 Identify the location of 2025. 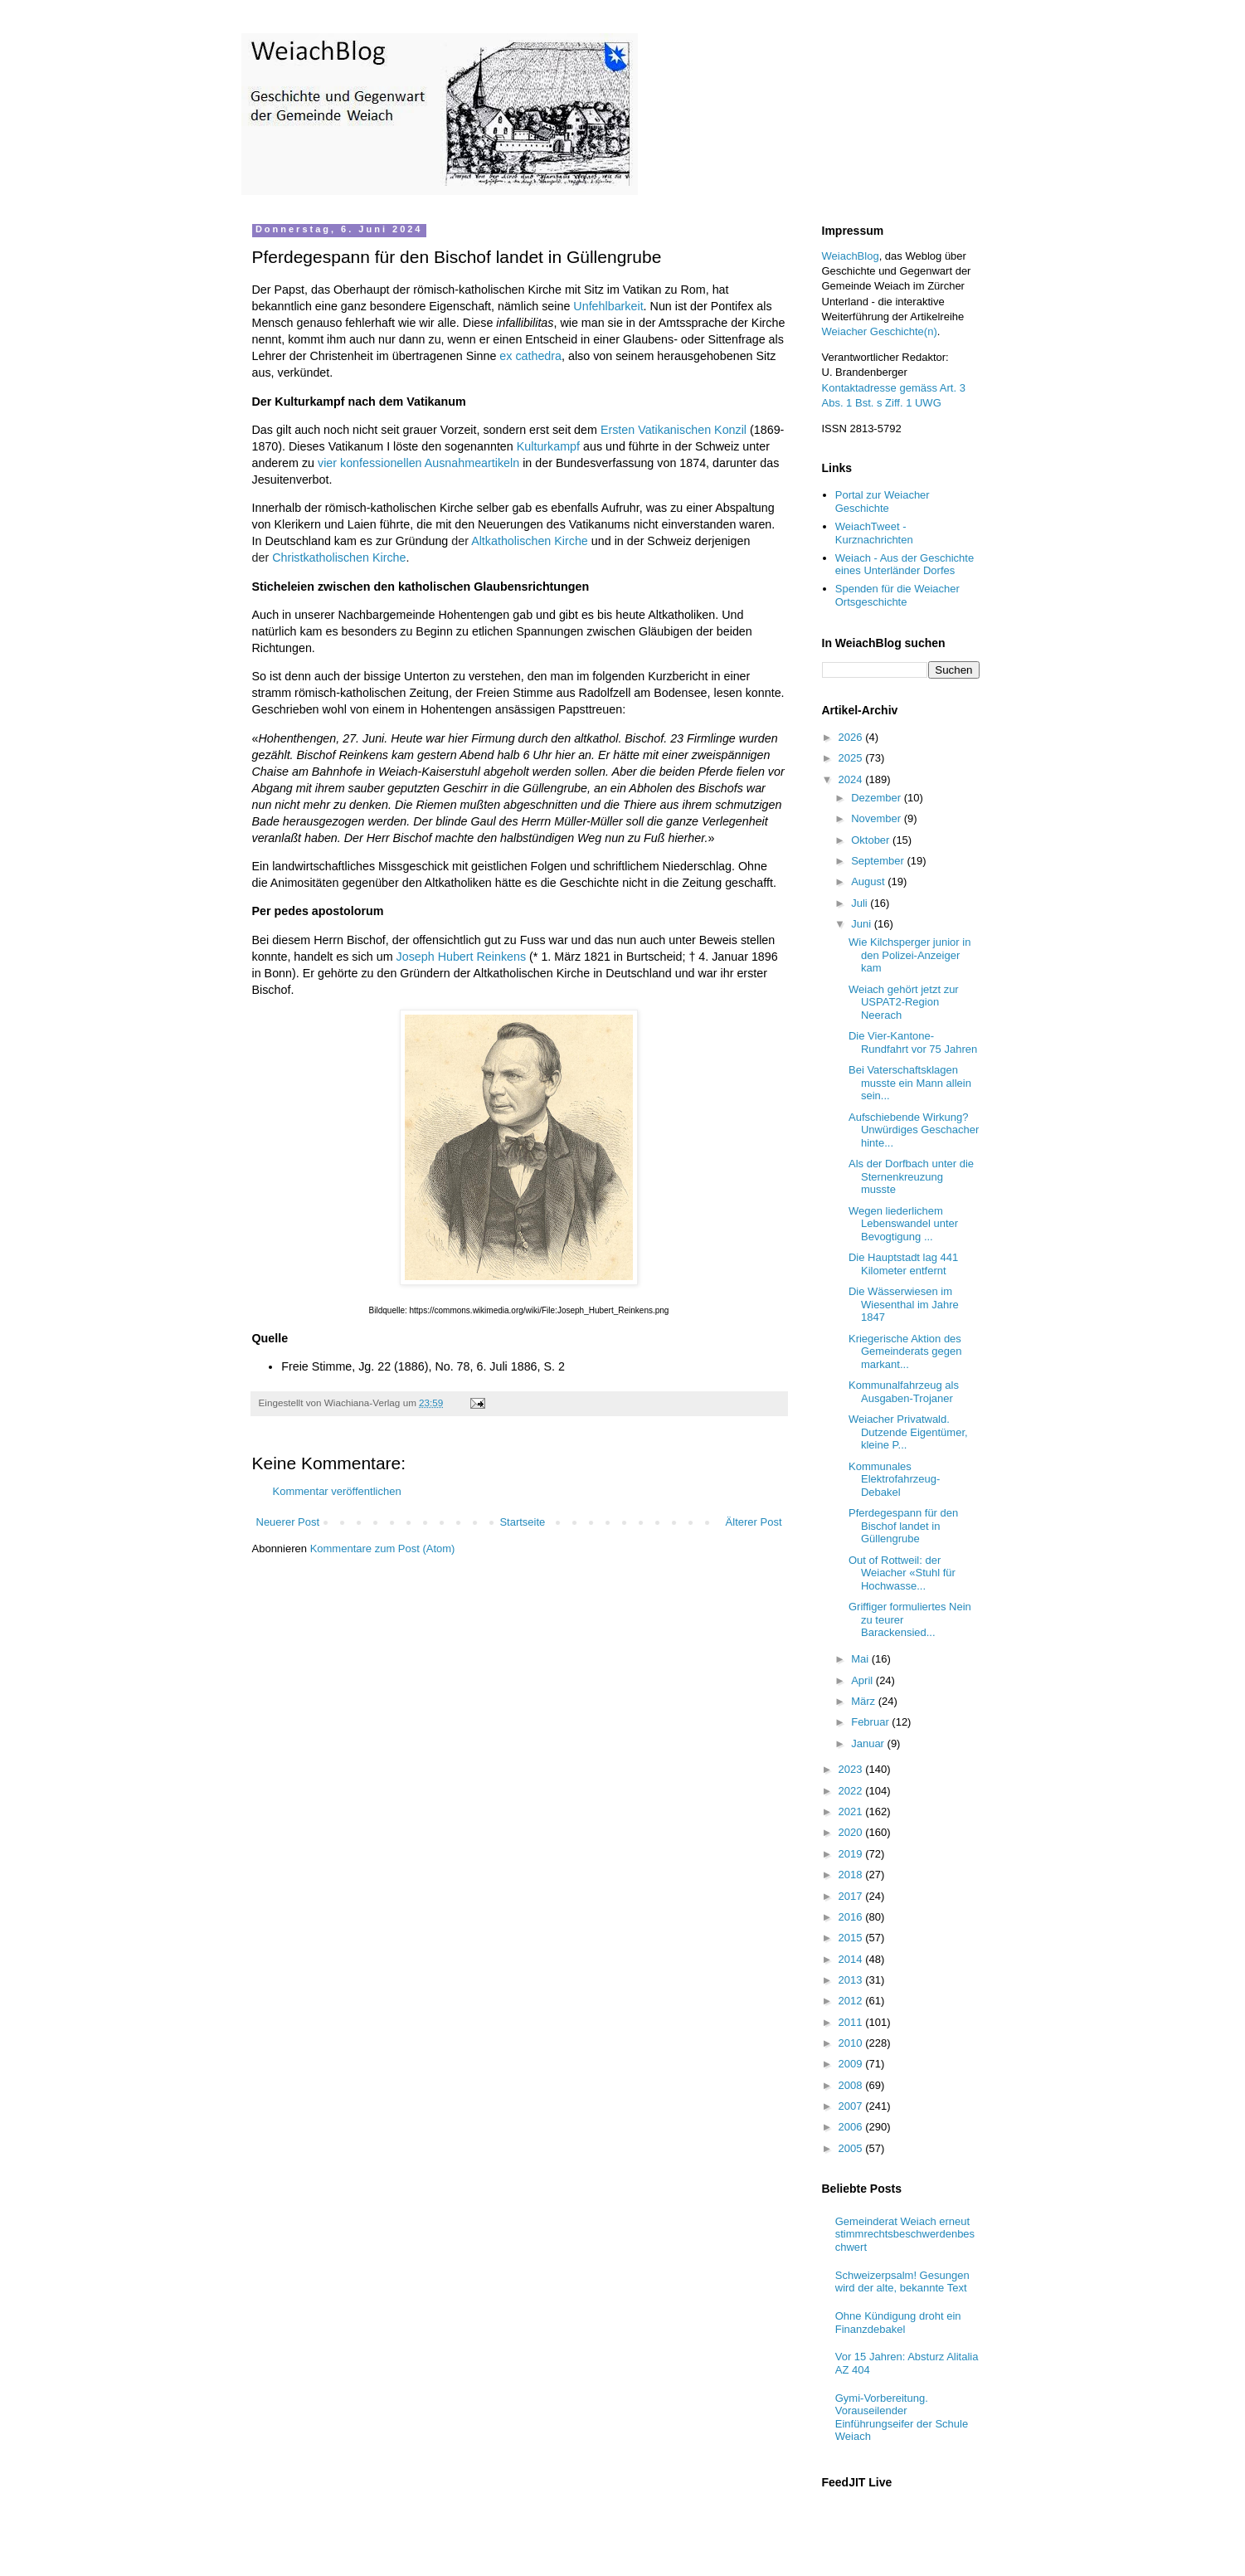
(852, 758).